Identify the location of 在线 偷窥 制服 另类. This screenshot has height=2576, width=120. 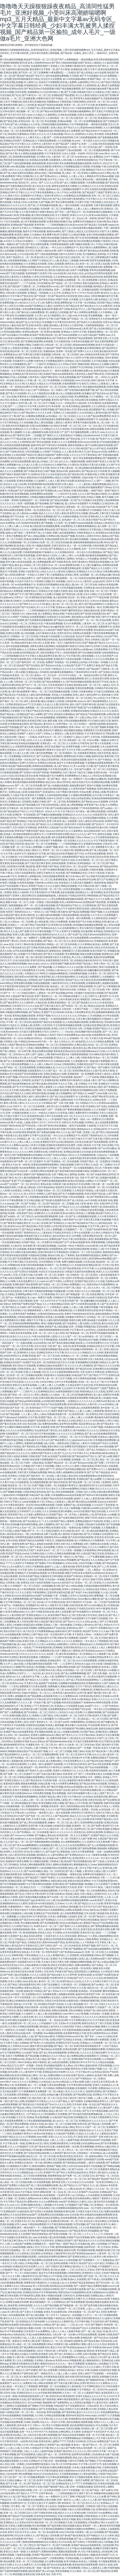
(52, 720).